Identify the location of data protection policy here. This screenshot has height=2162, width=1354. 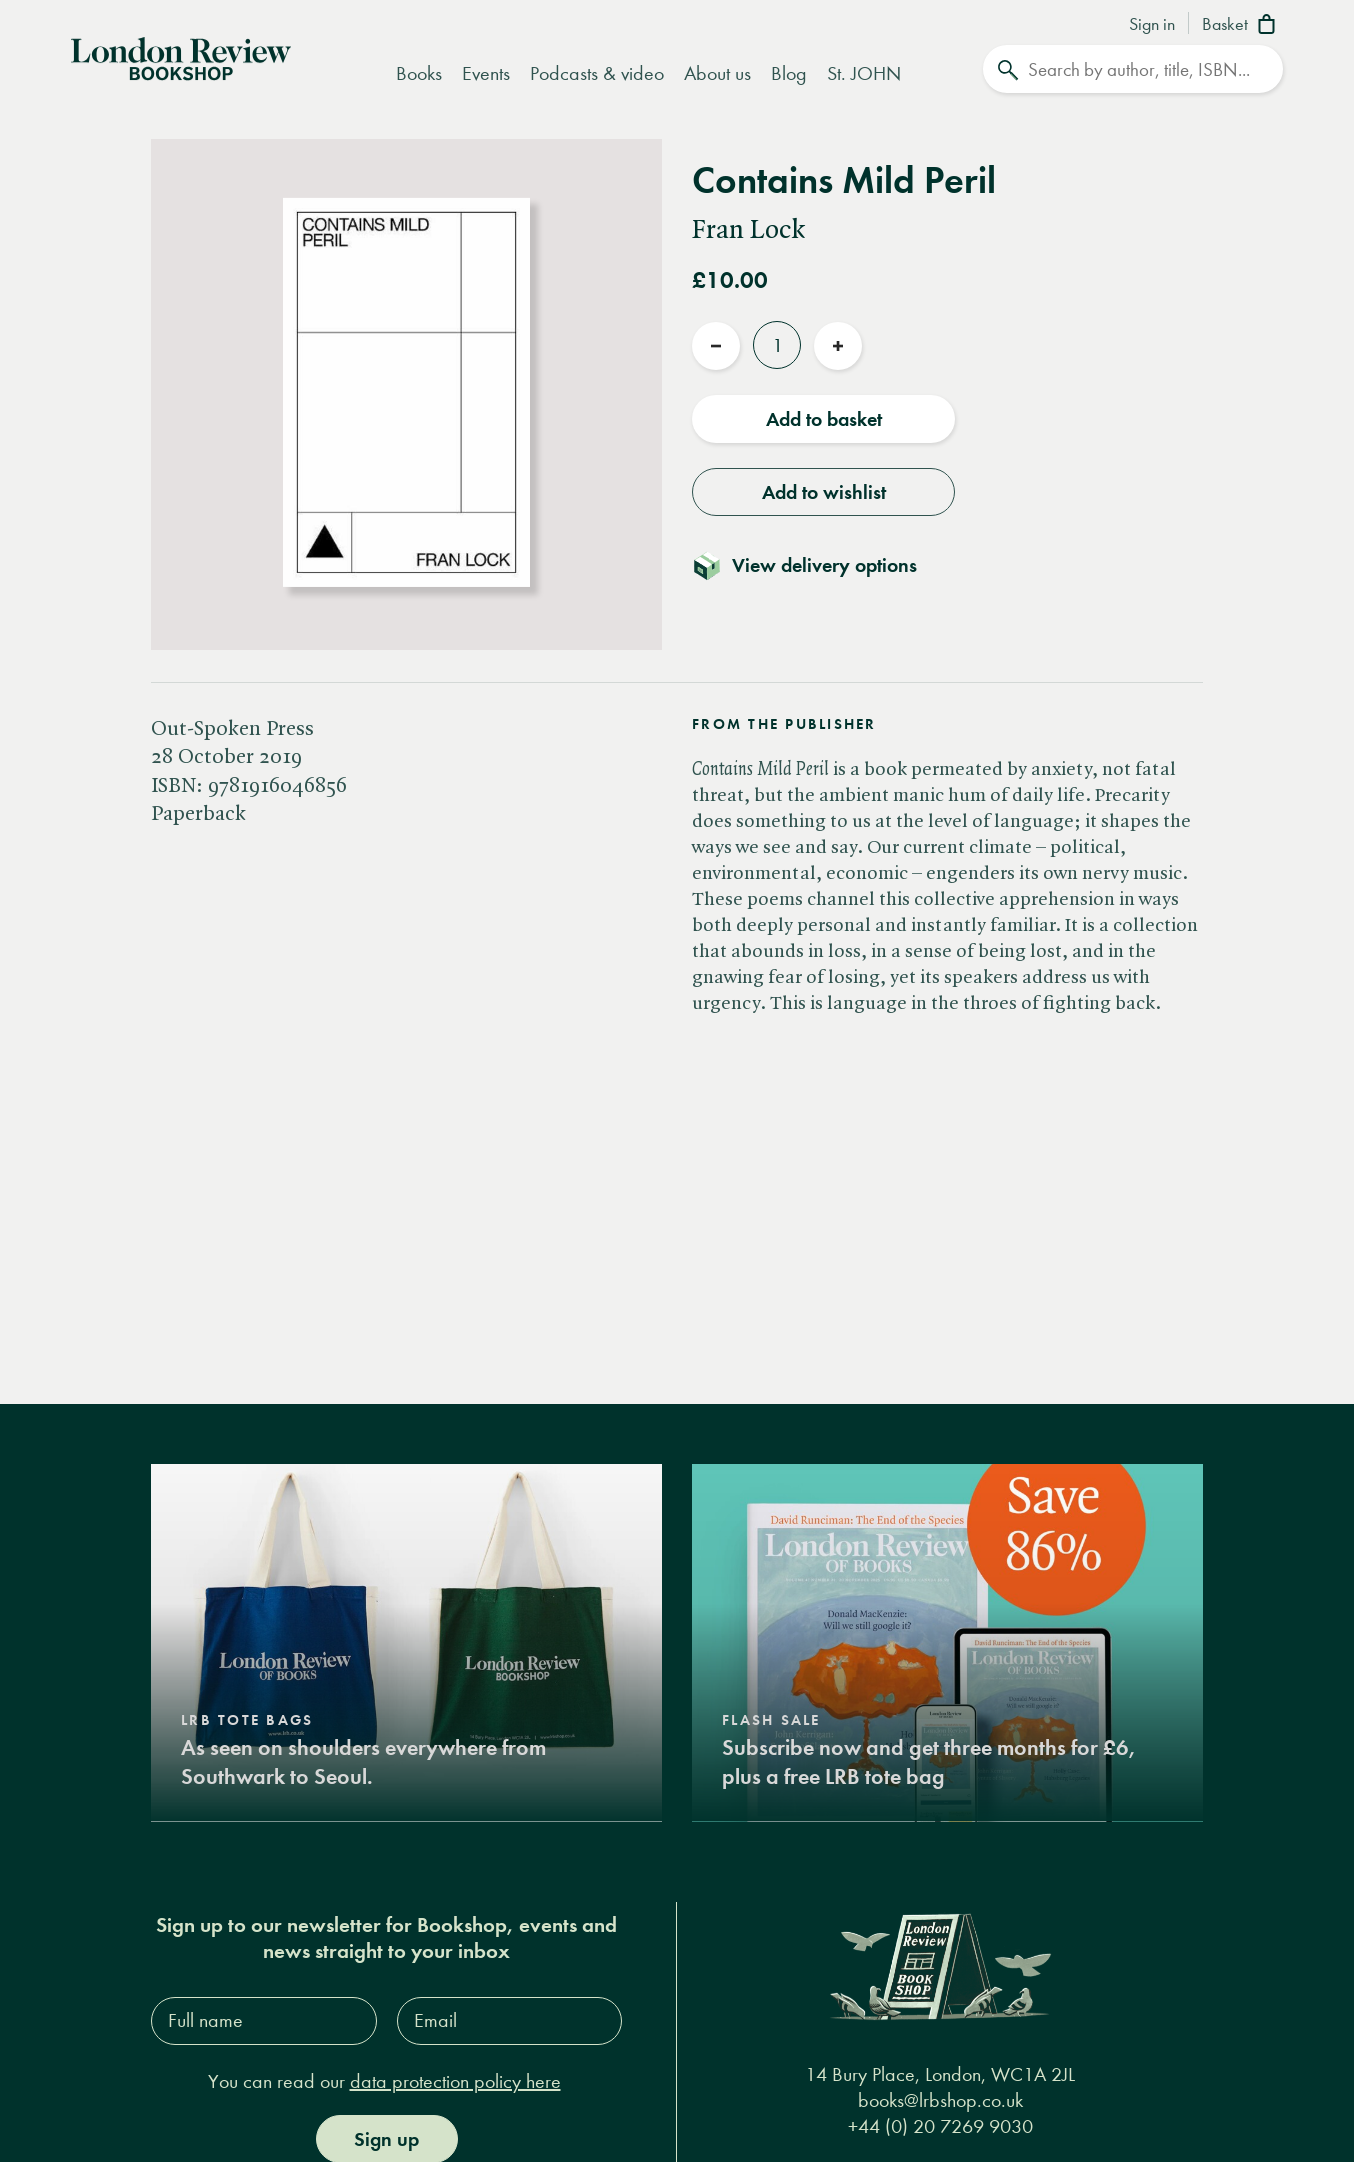
(455, 2080).